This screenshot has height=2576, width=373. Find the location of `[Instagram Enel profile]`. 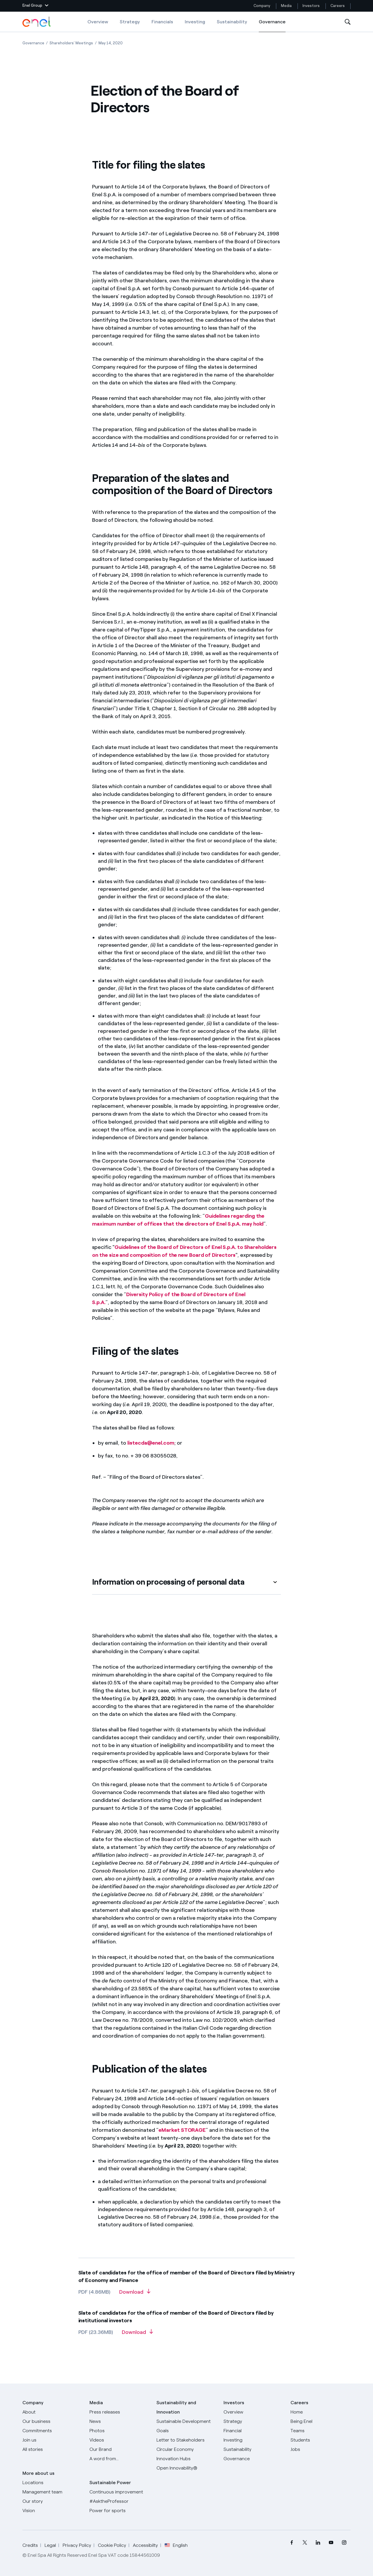

[Instagram Enel profile] is located at coordinates (344, 2542).